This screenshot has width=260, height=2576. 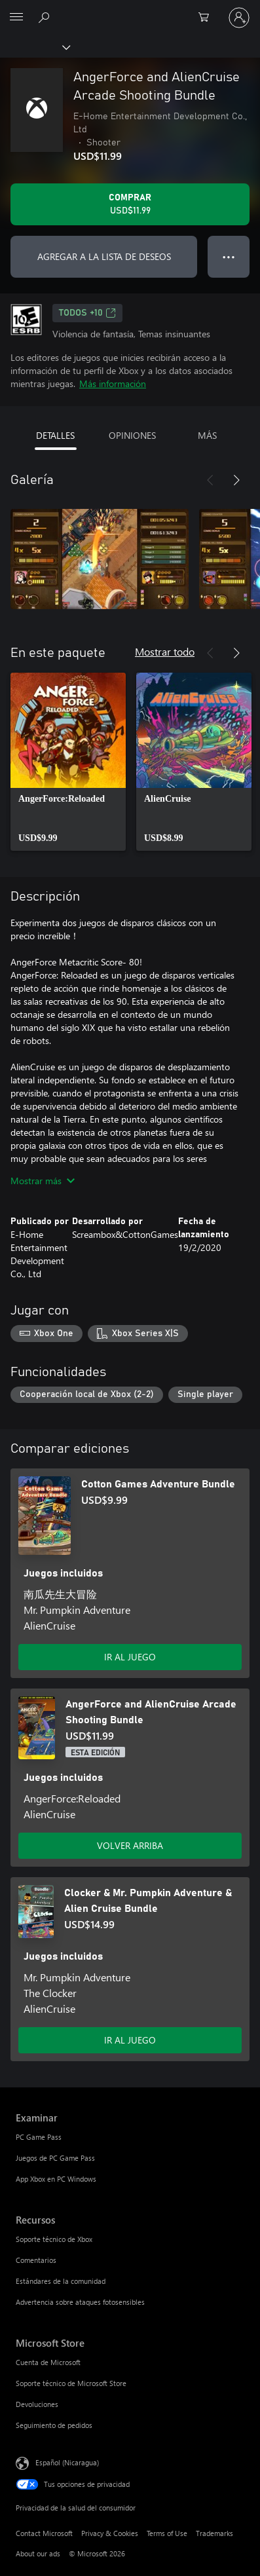 What do you see at coordinates (210, 480) in the screenshot?
I see `[Anterior]` at bounding box center [210, 480].